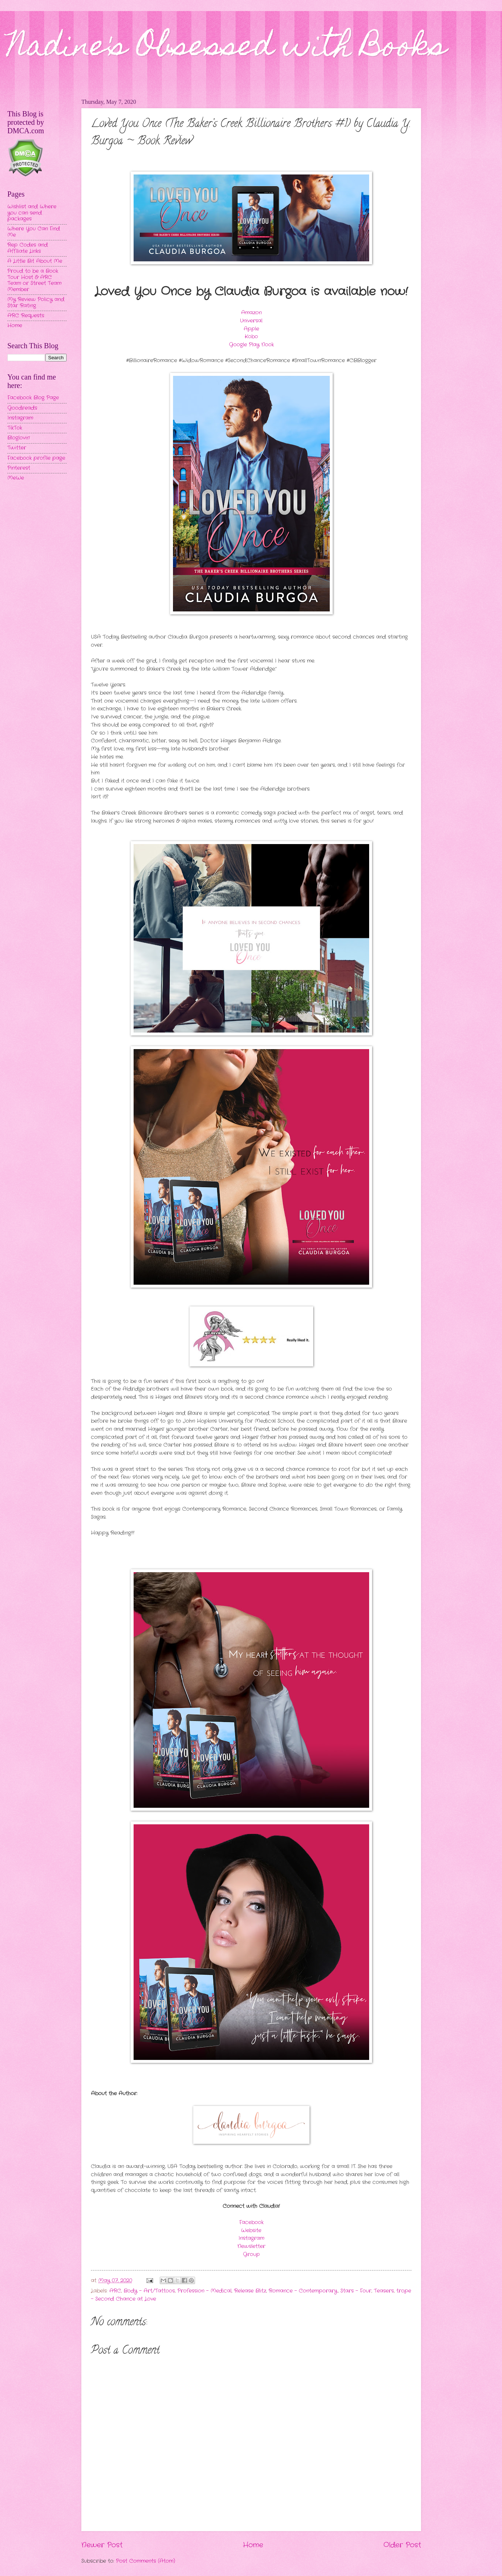 The image size is (502, 2576). Describe the element at coordinates (149, 2290) in the screenshot. I see `Body - Art/Tattoos` at that location.